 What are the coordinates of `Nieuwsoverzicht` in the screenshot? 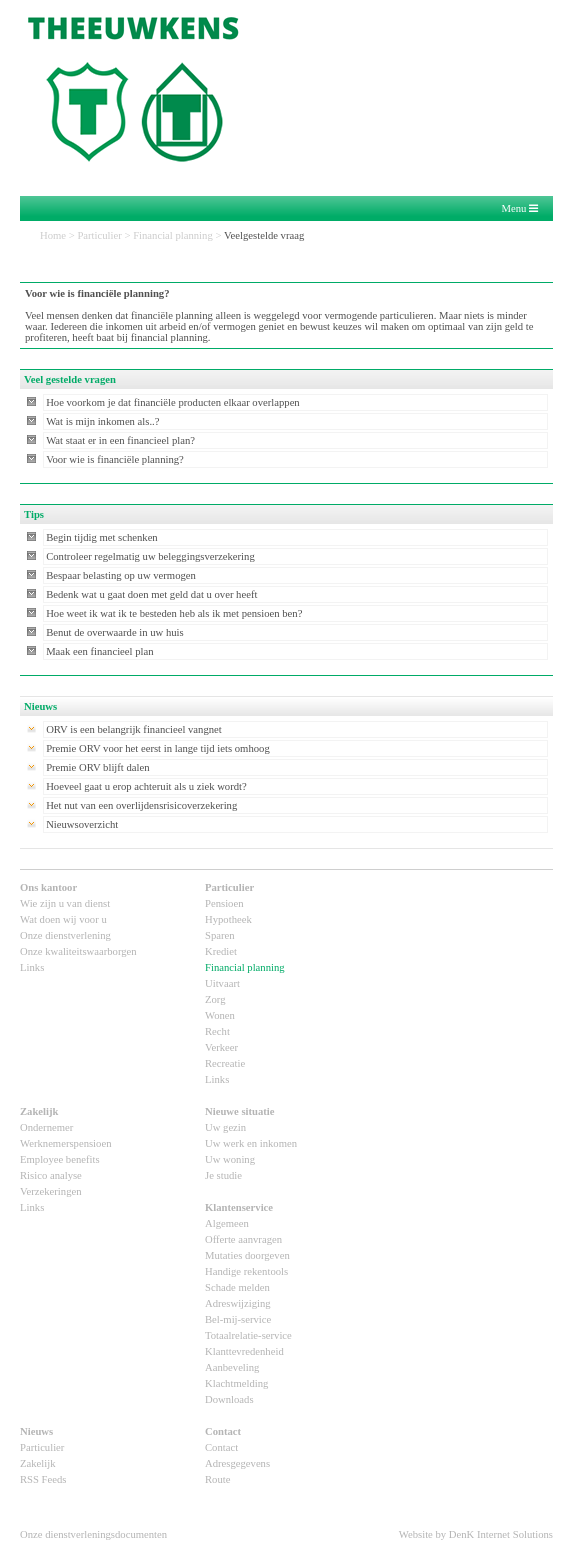 It's located at (82, 824).